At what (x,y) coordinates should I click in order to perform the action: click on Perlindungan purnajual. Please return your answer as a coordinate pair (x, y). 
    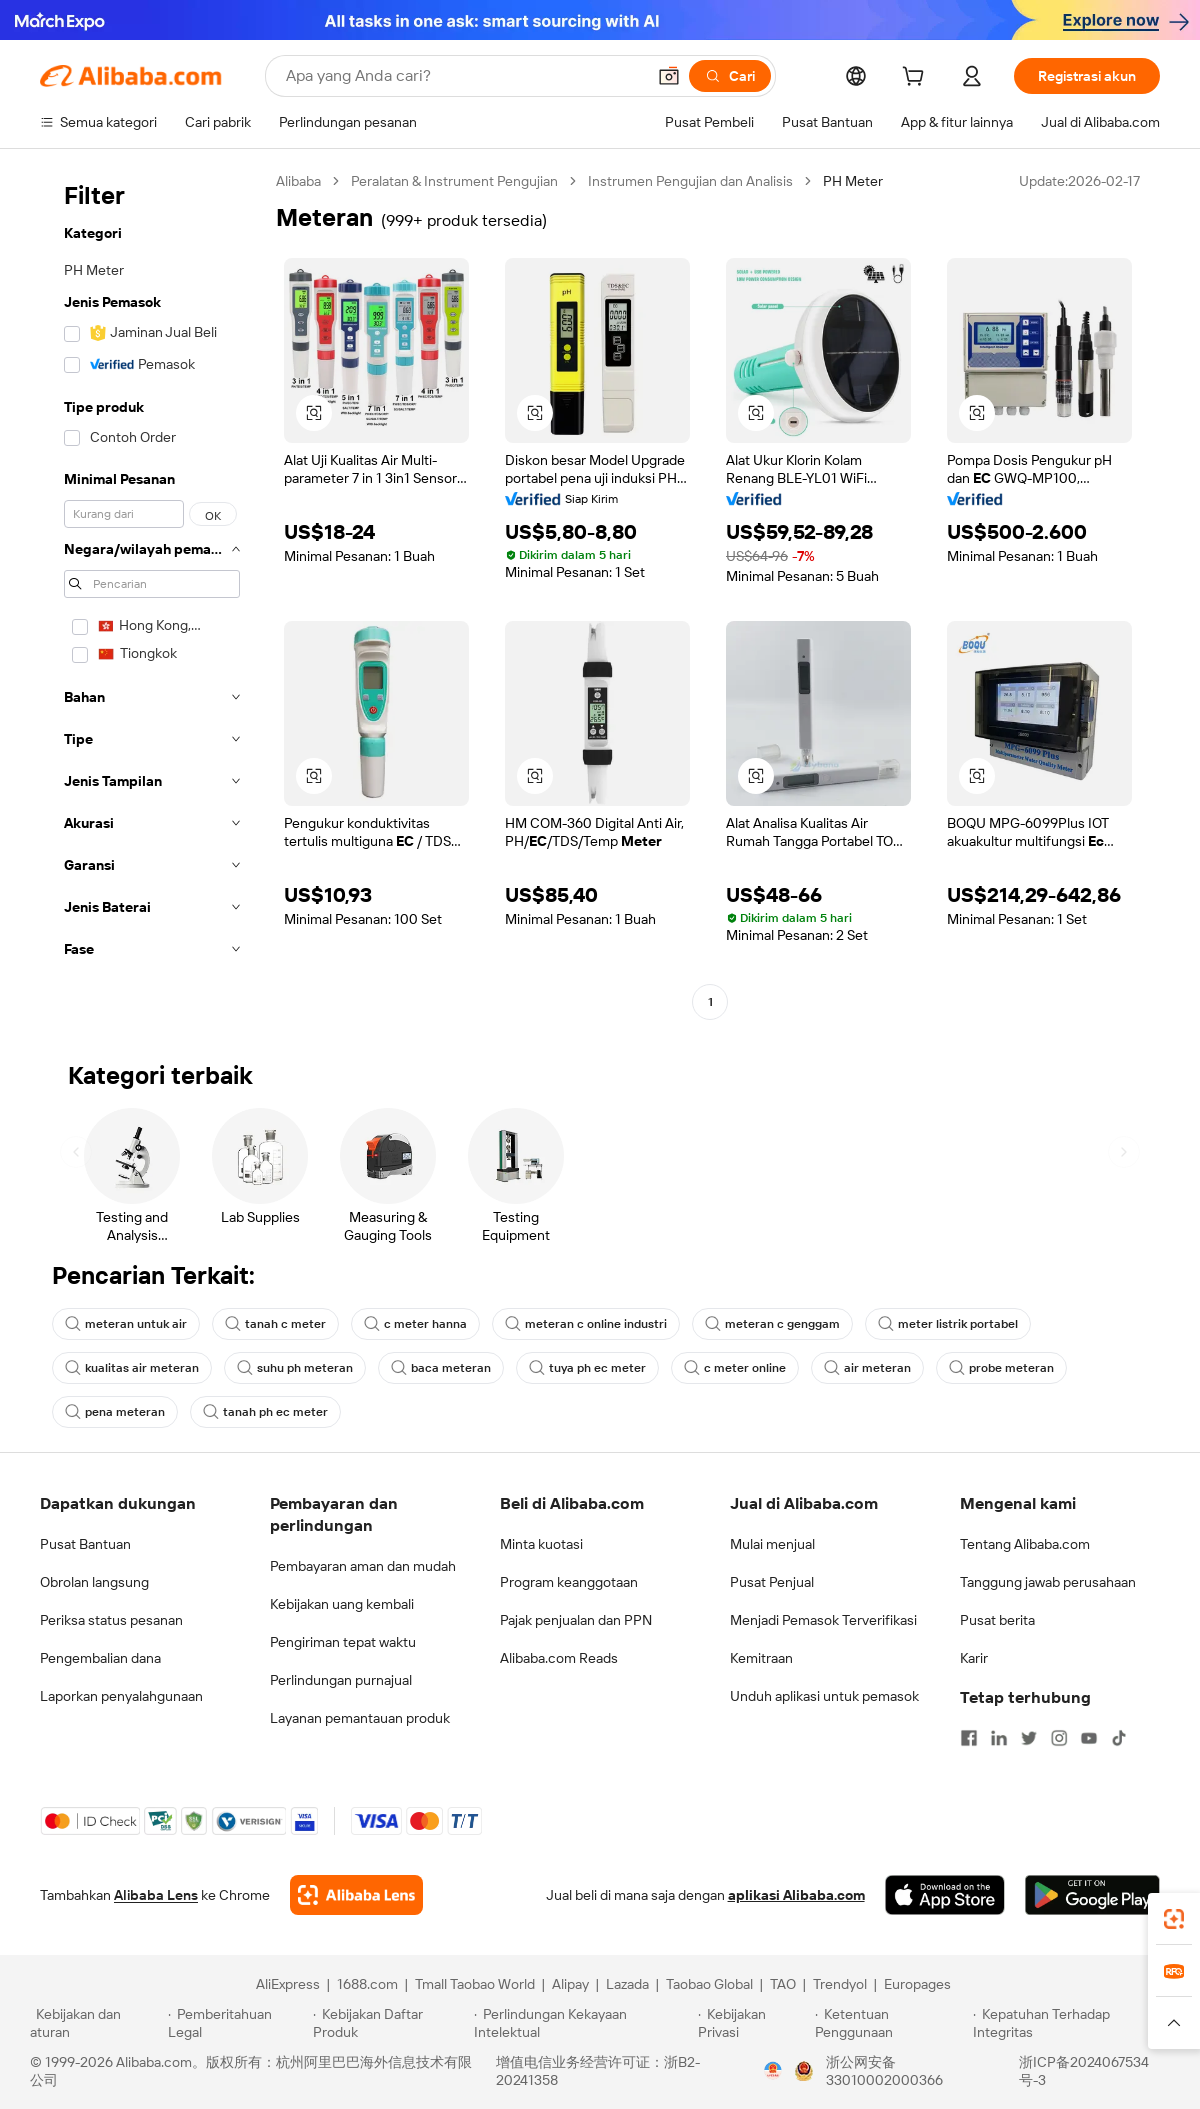
    Looking at the image, I should click on (341, 1680).